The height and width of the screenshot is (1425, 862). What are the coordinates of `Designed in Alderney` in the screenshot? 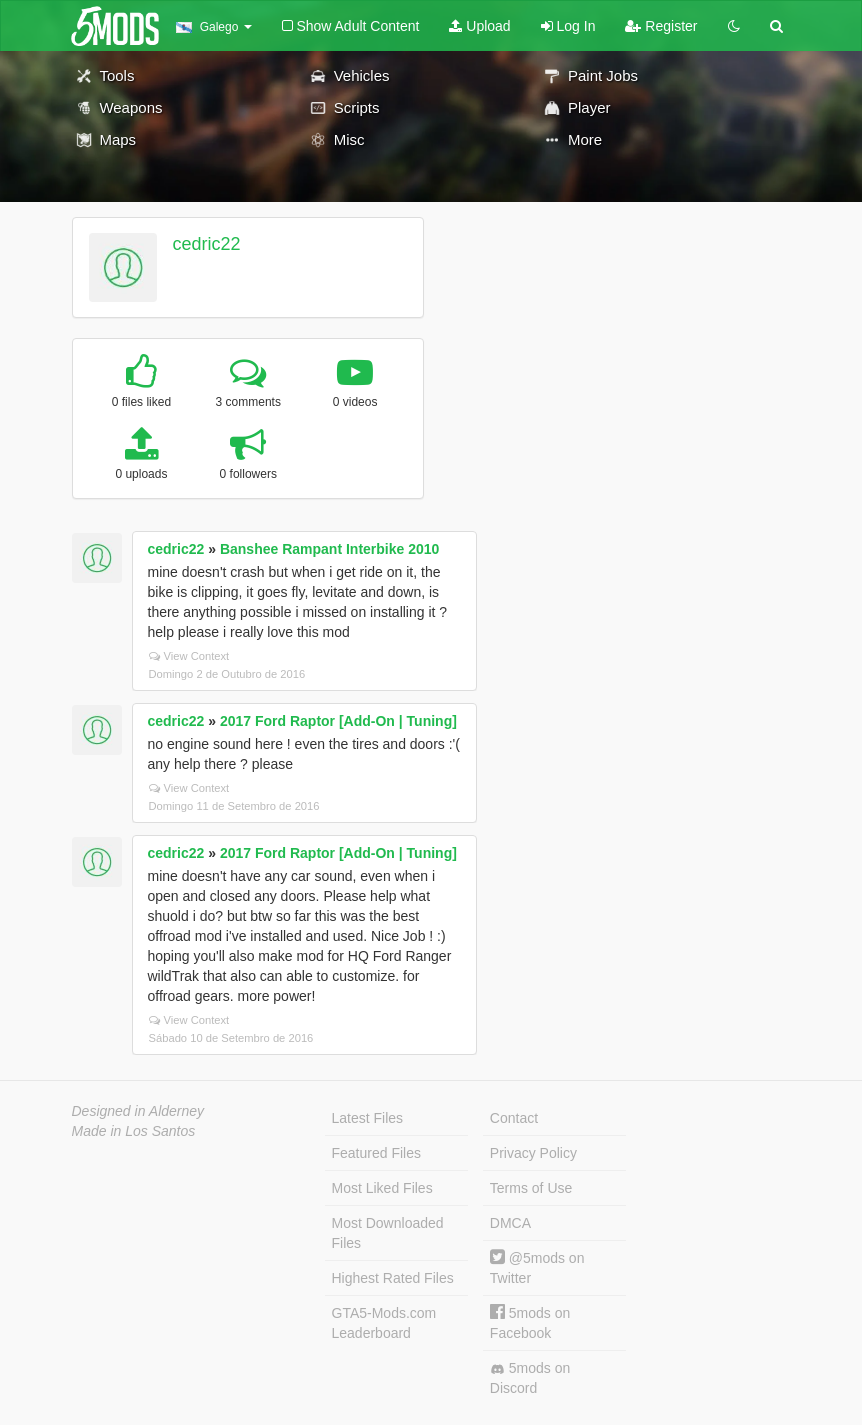 It's located at (138, 1111).